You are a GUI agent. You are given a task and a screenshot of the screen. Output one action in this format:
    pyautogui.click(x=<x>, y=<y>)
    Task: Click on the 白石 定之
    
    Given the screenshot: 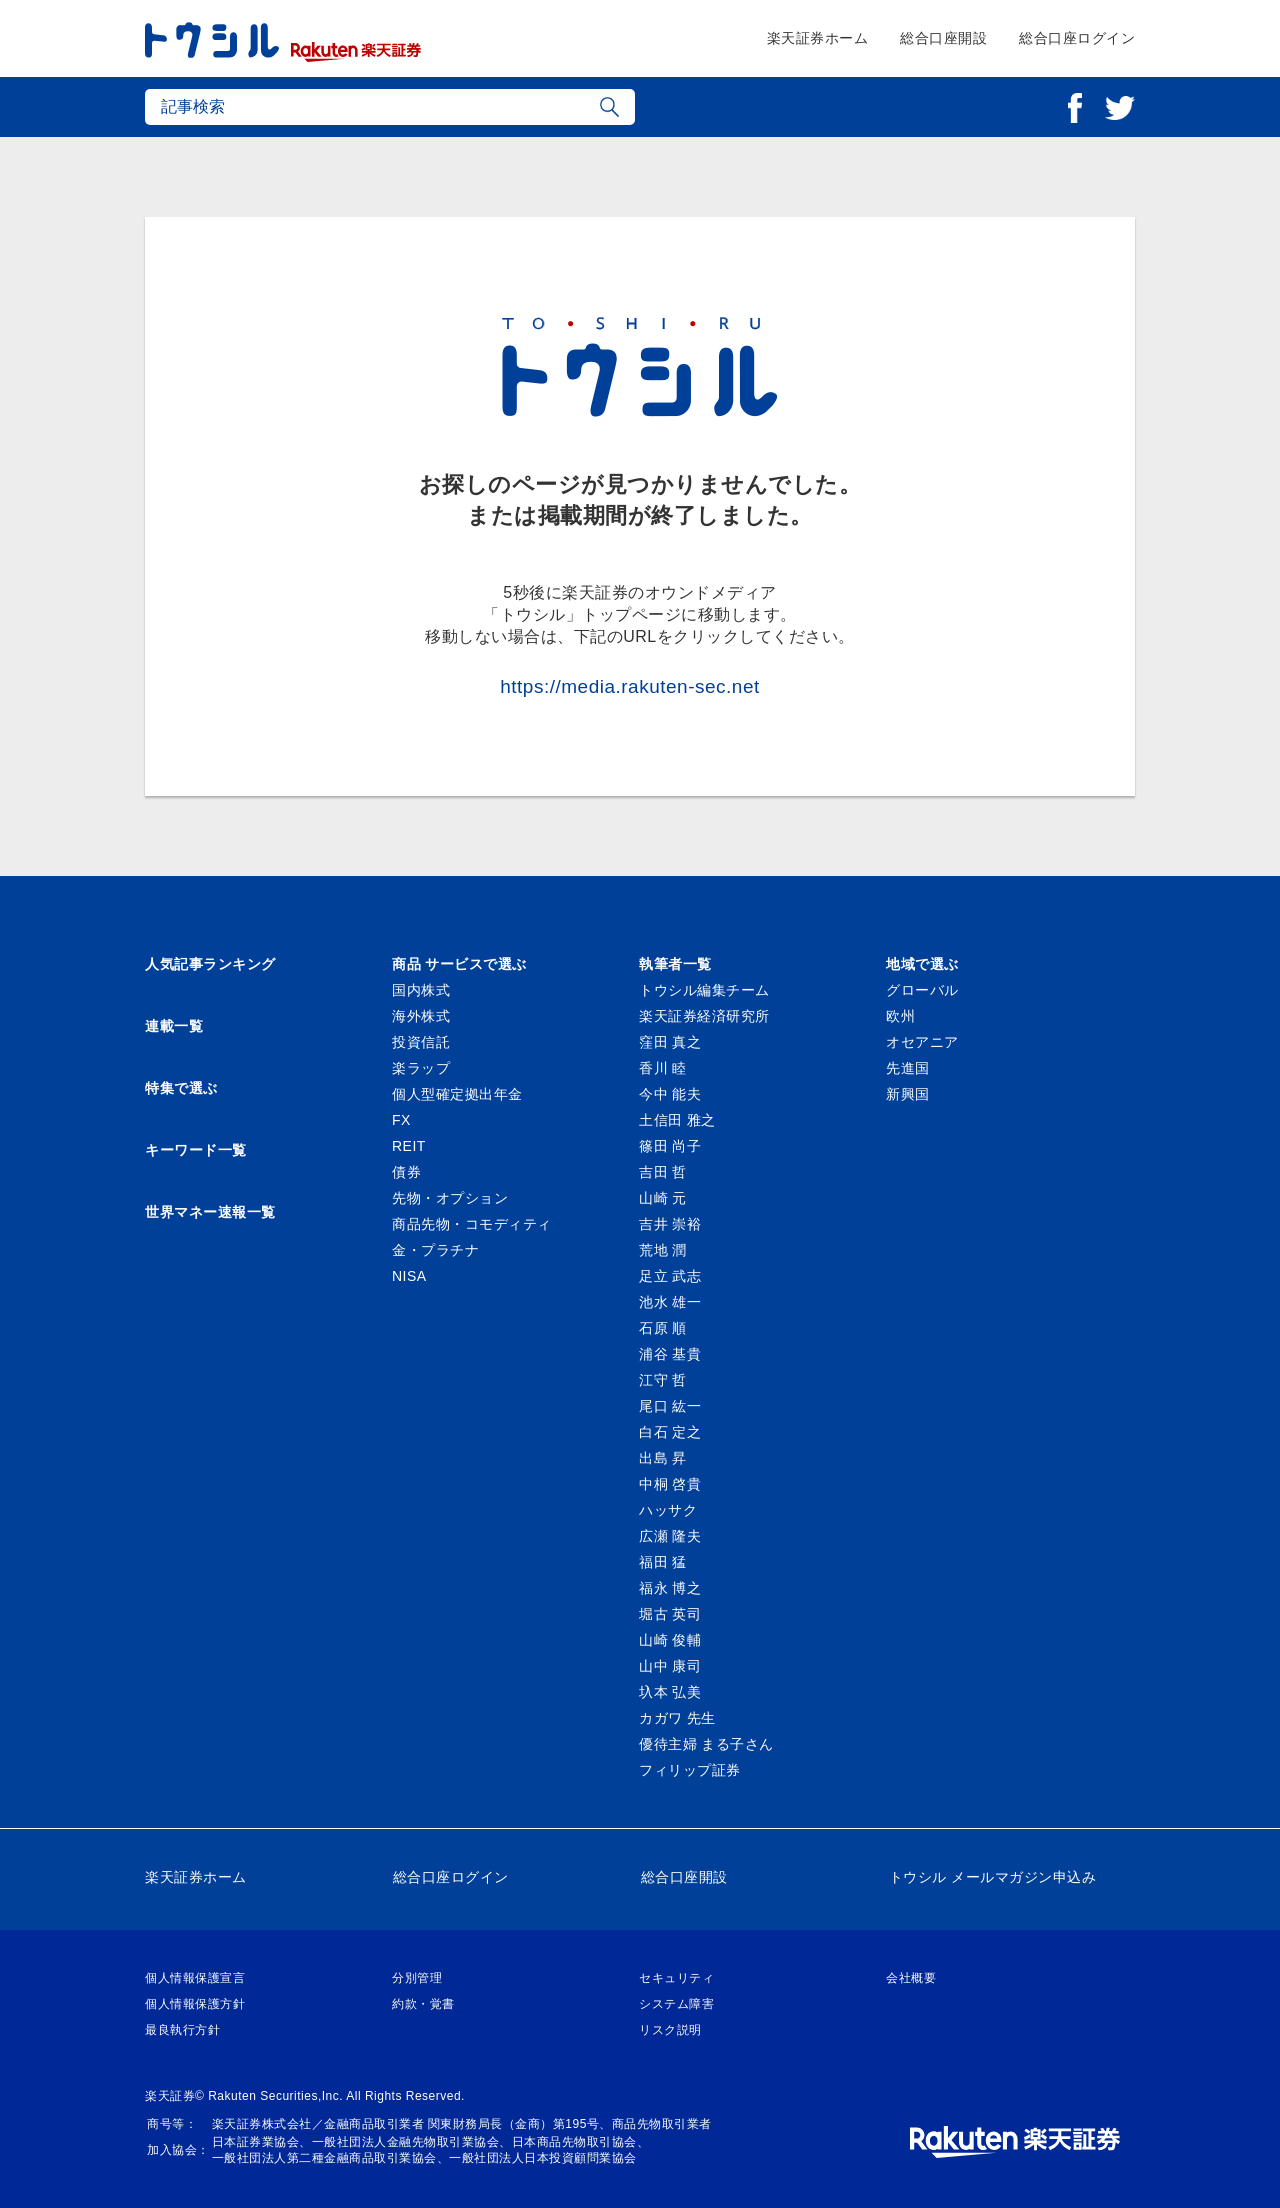 What is the action you would take?
    pyautogui.click(x=670, y=1432)
    